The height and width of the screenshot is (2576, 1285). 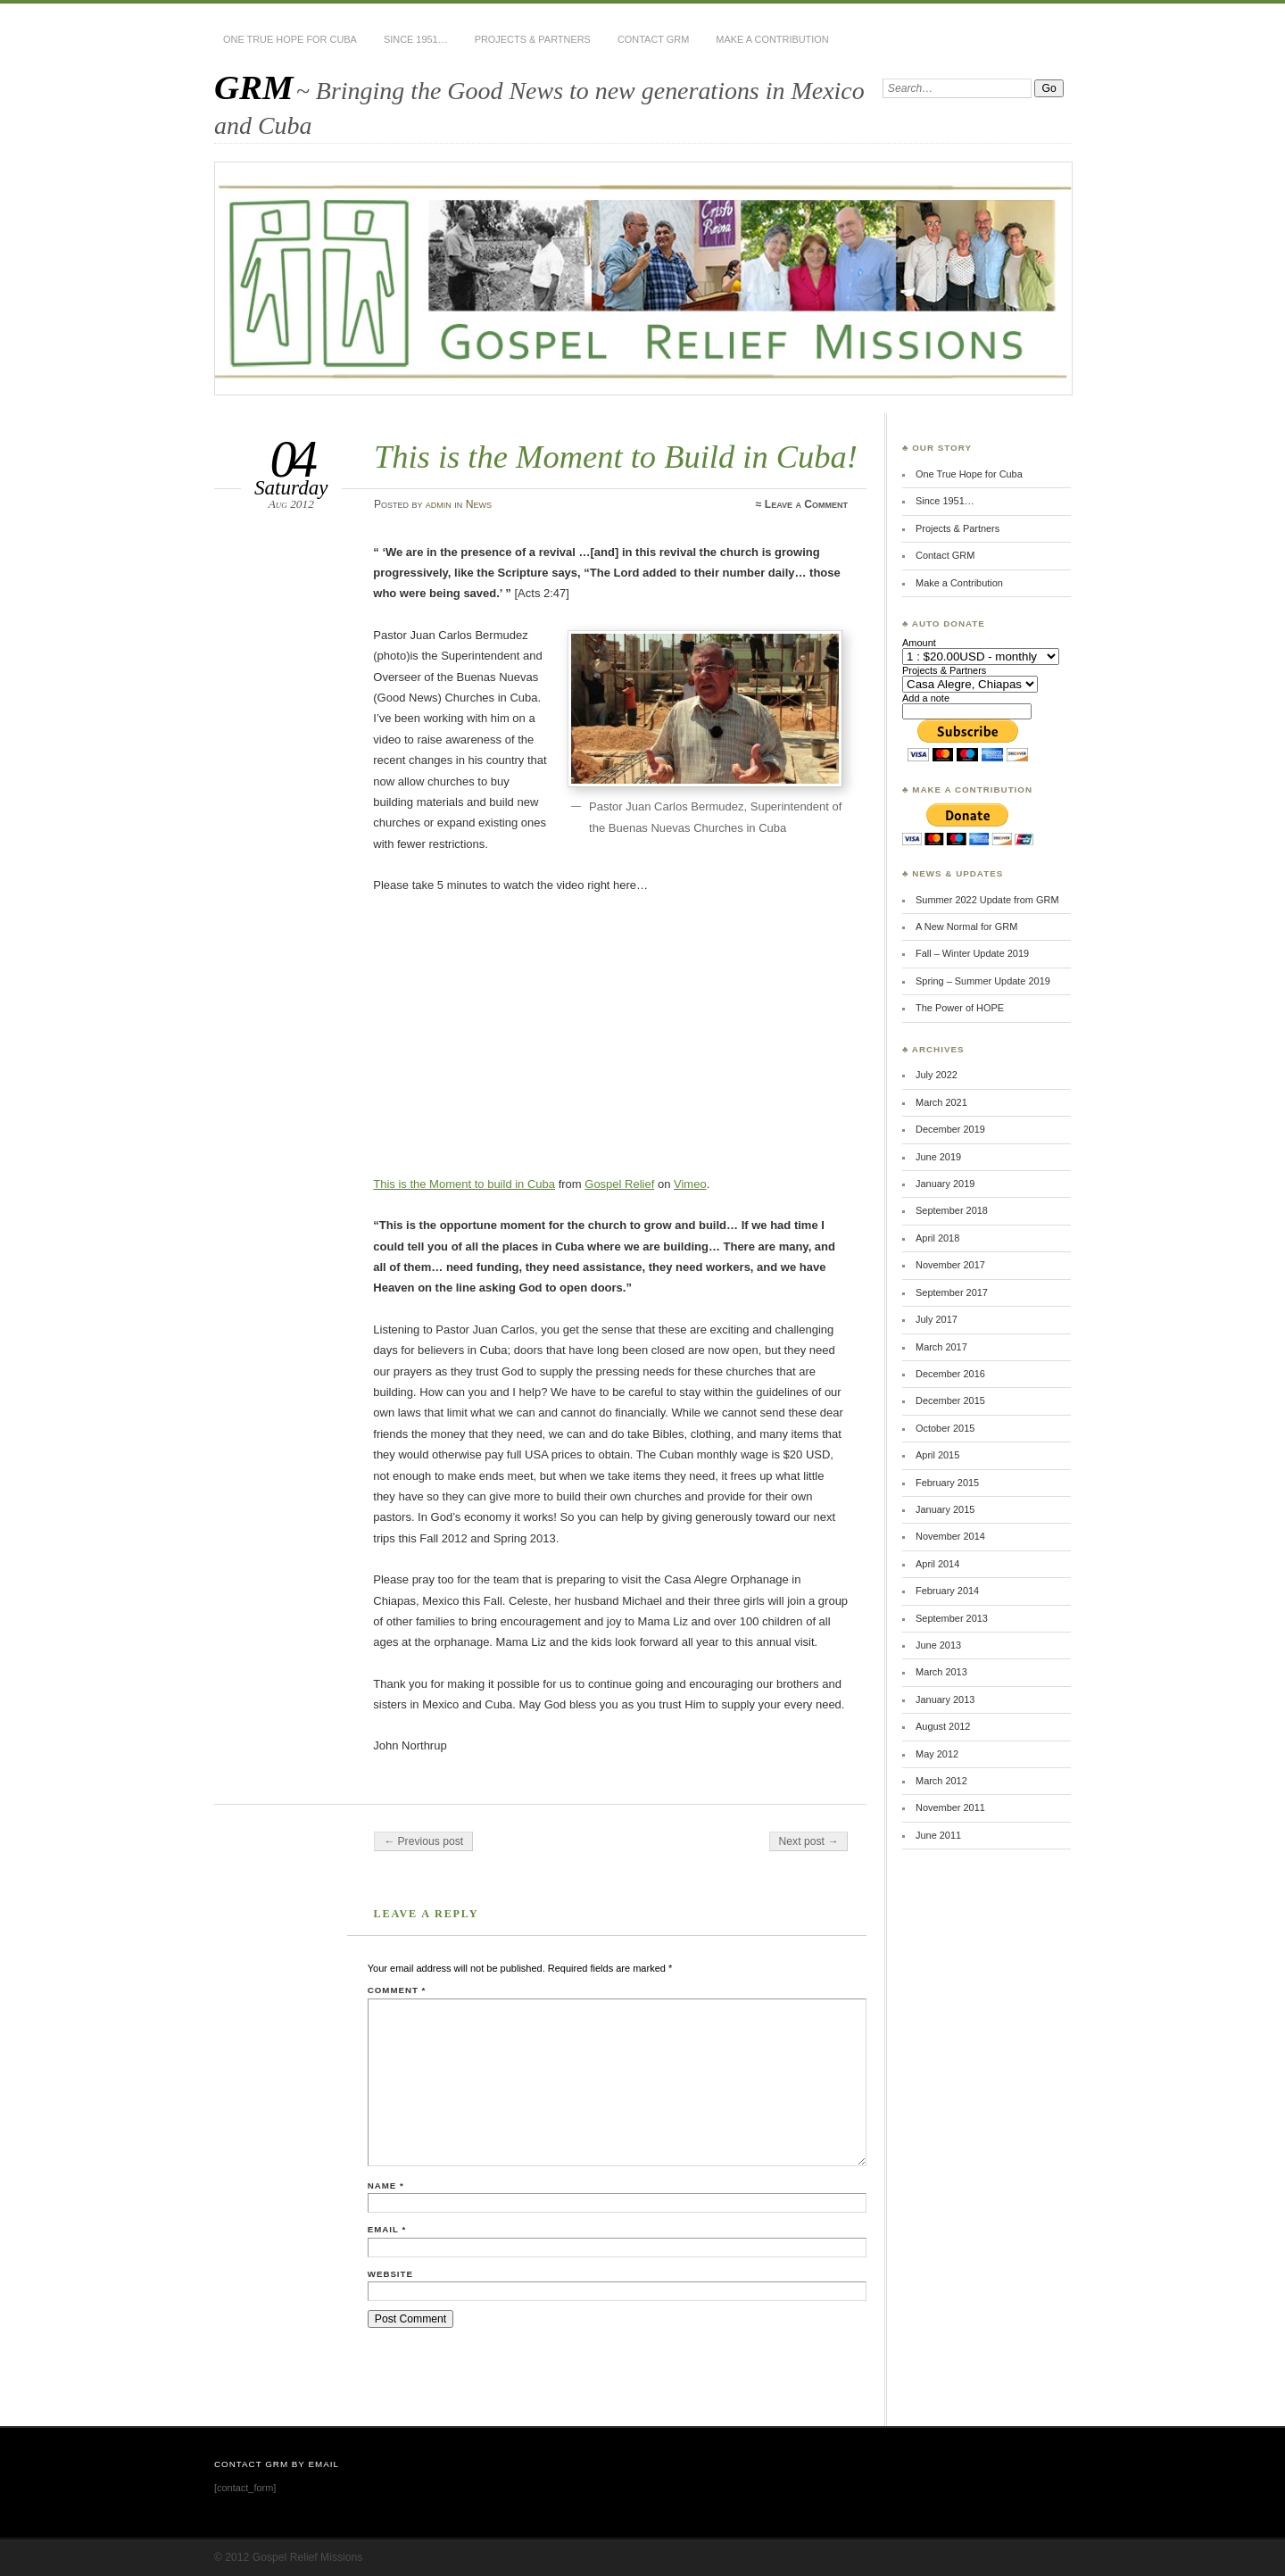 I want to click on June 2011, so click(x=938, y=1835).